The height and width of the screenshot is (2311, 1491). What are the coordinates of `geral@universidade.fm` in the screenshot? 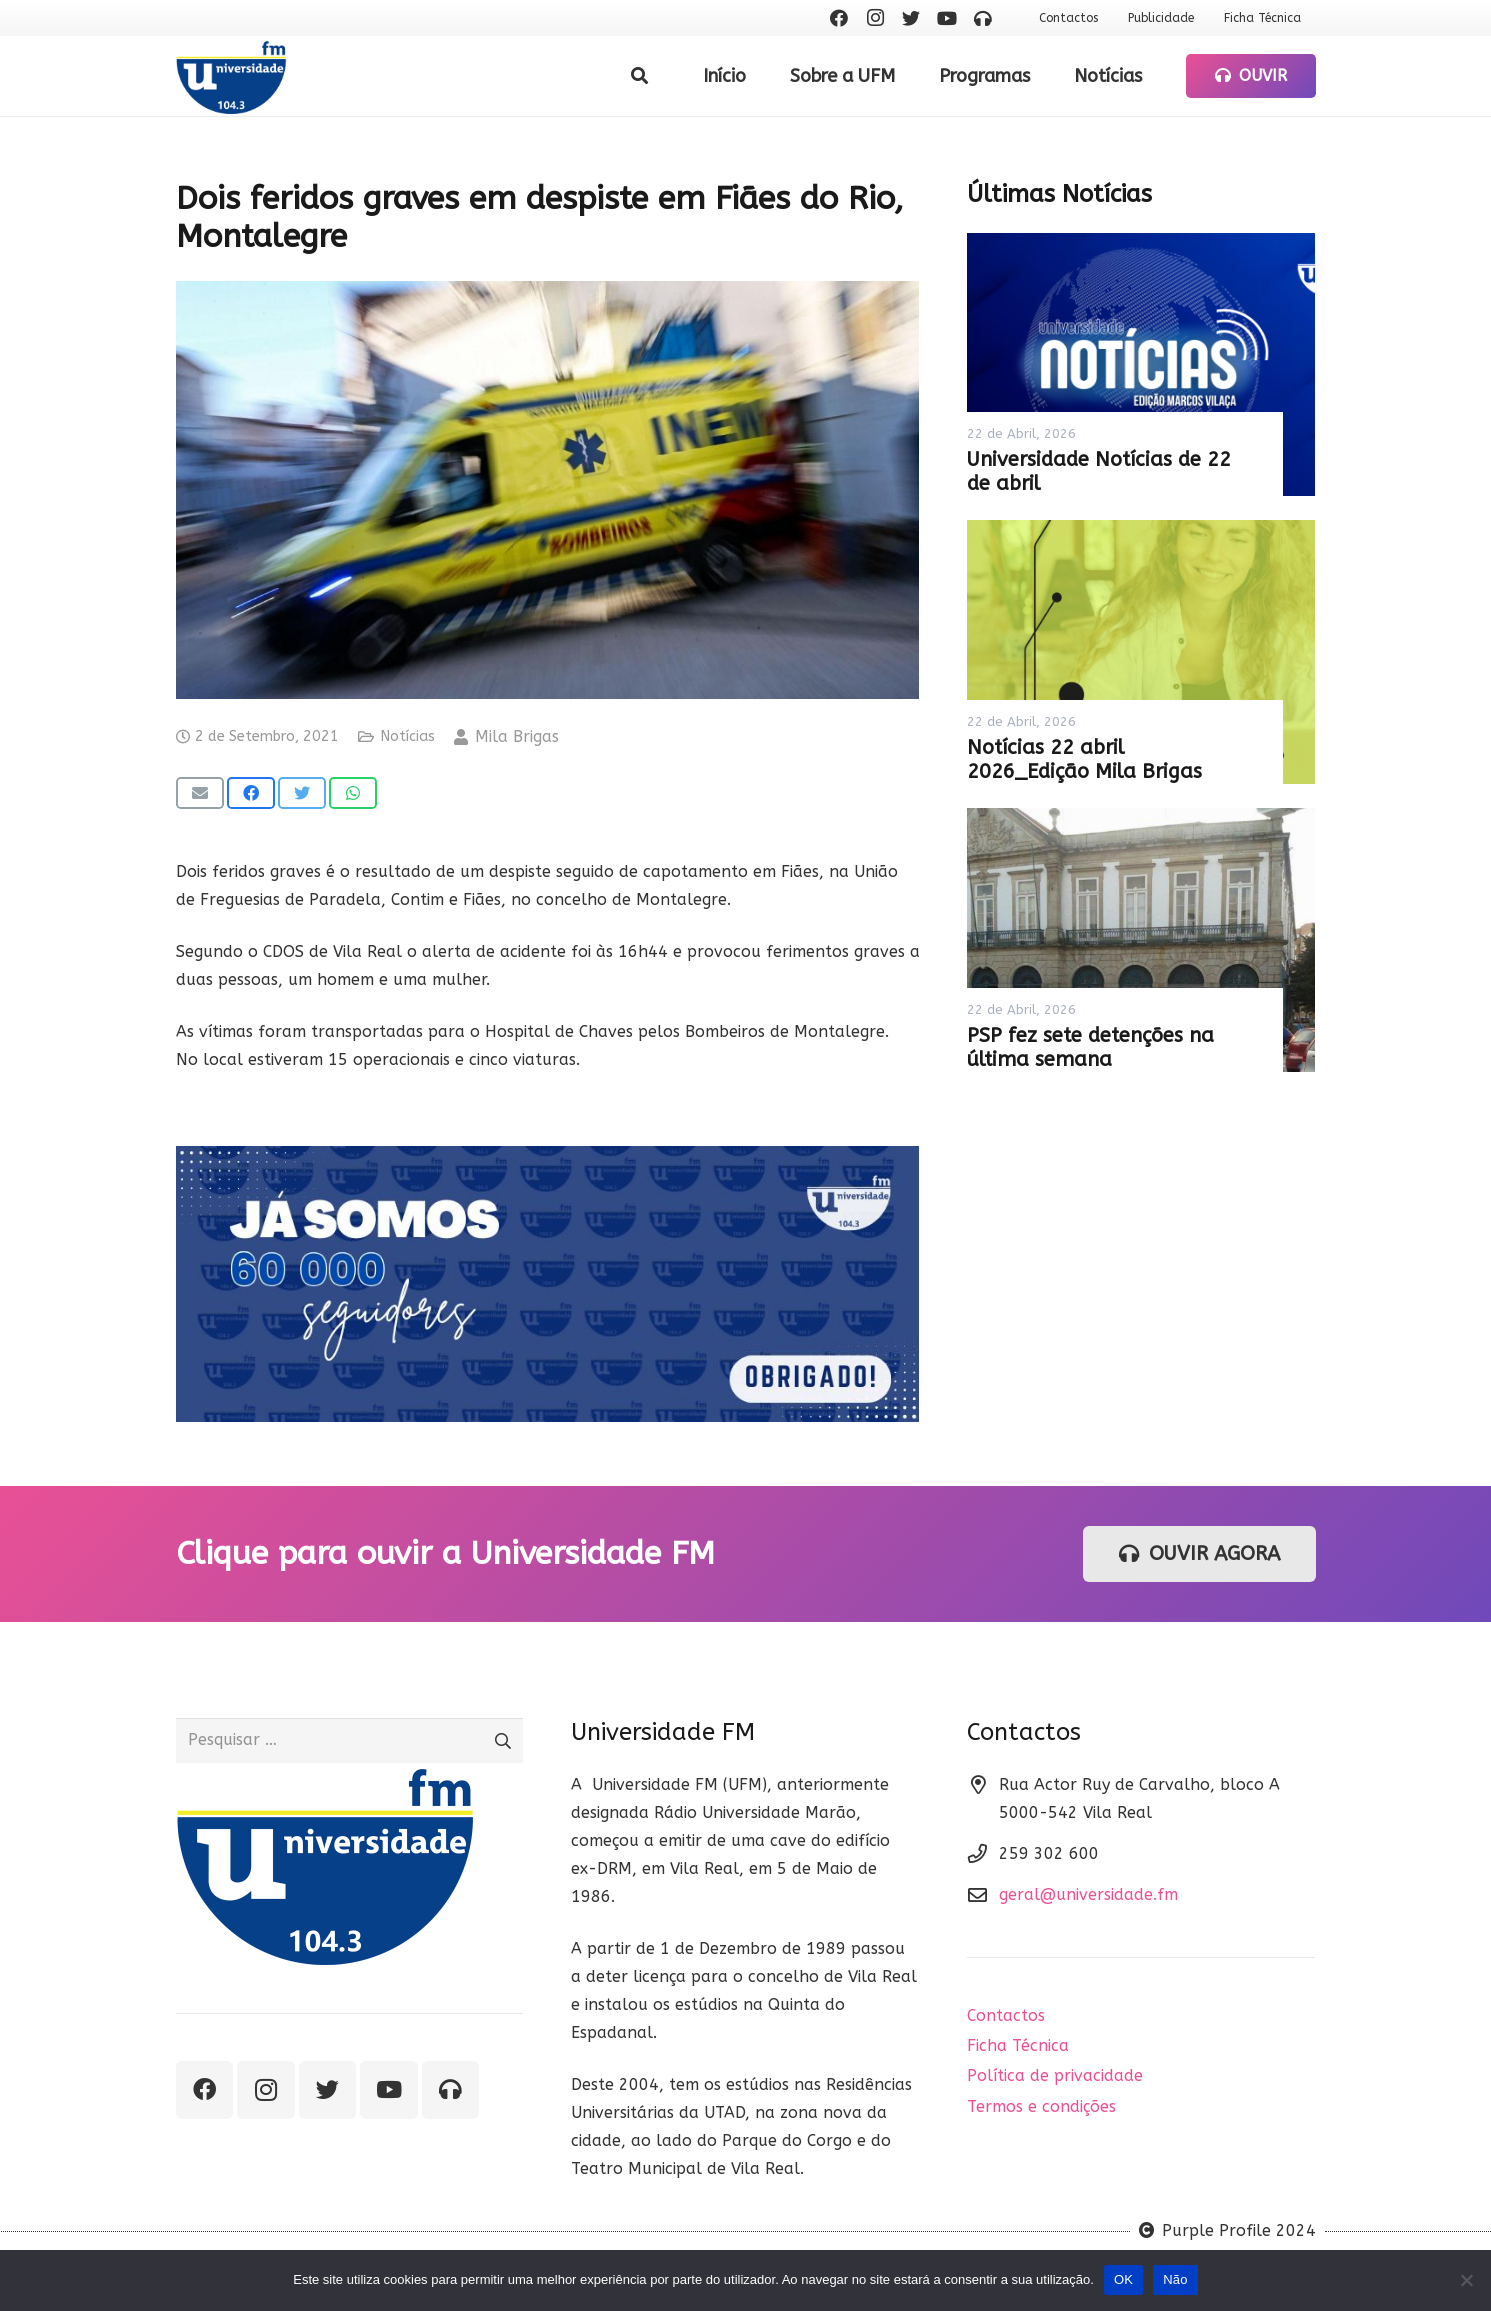 It's located at (1088, 1894).